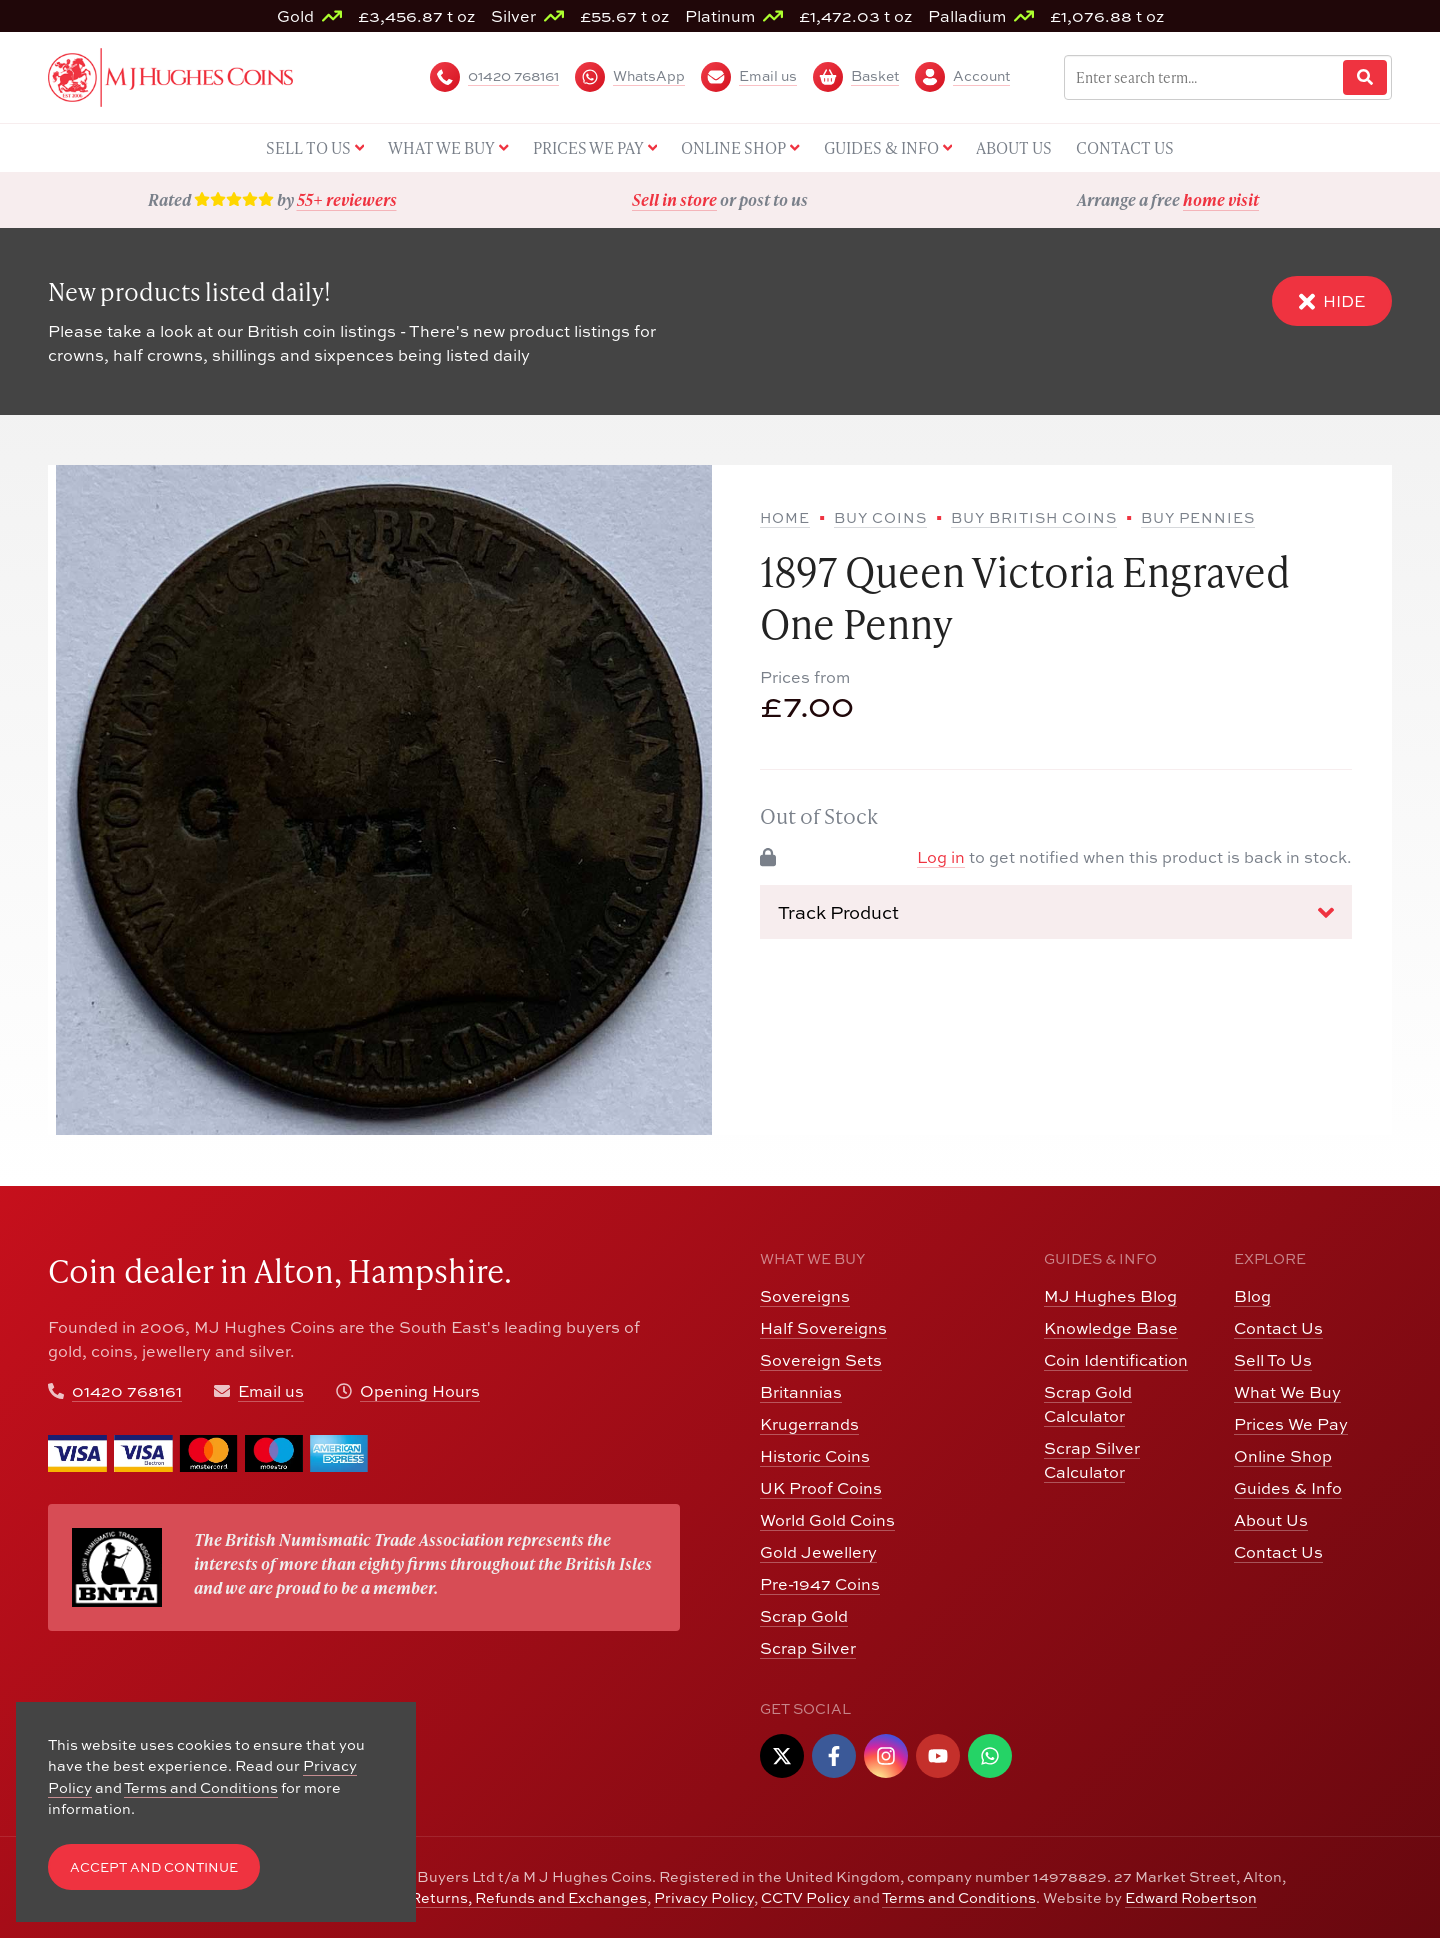 The width and height of the screenshot is (1440, 1938). I want to click on Online Shop, so click(1283, 1456).